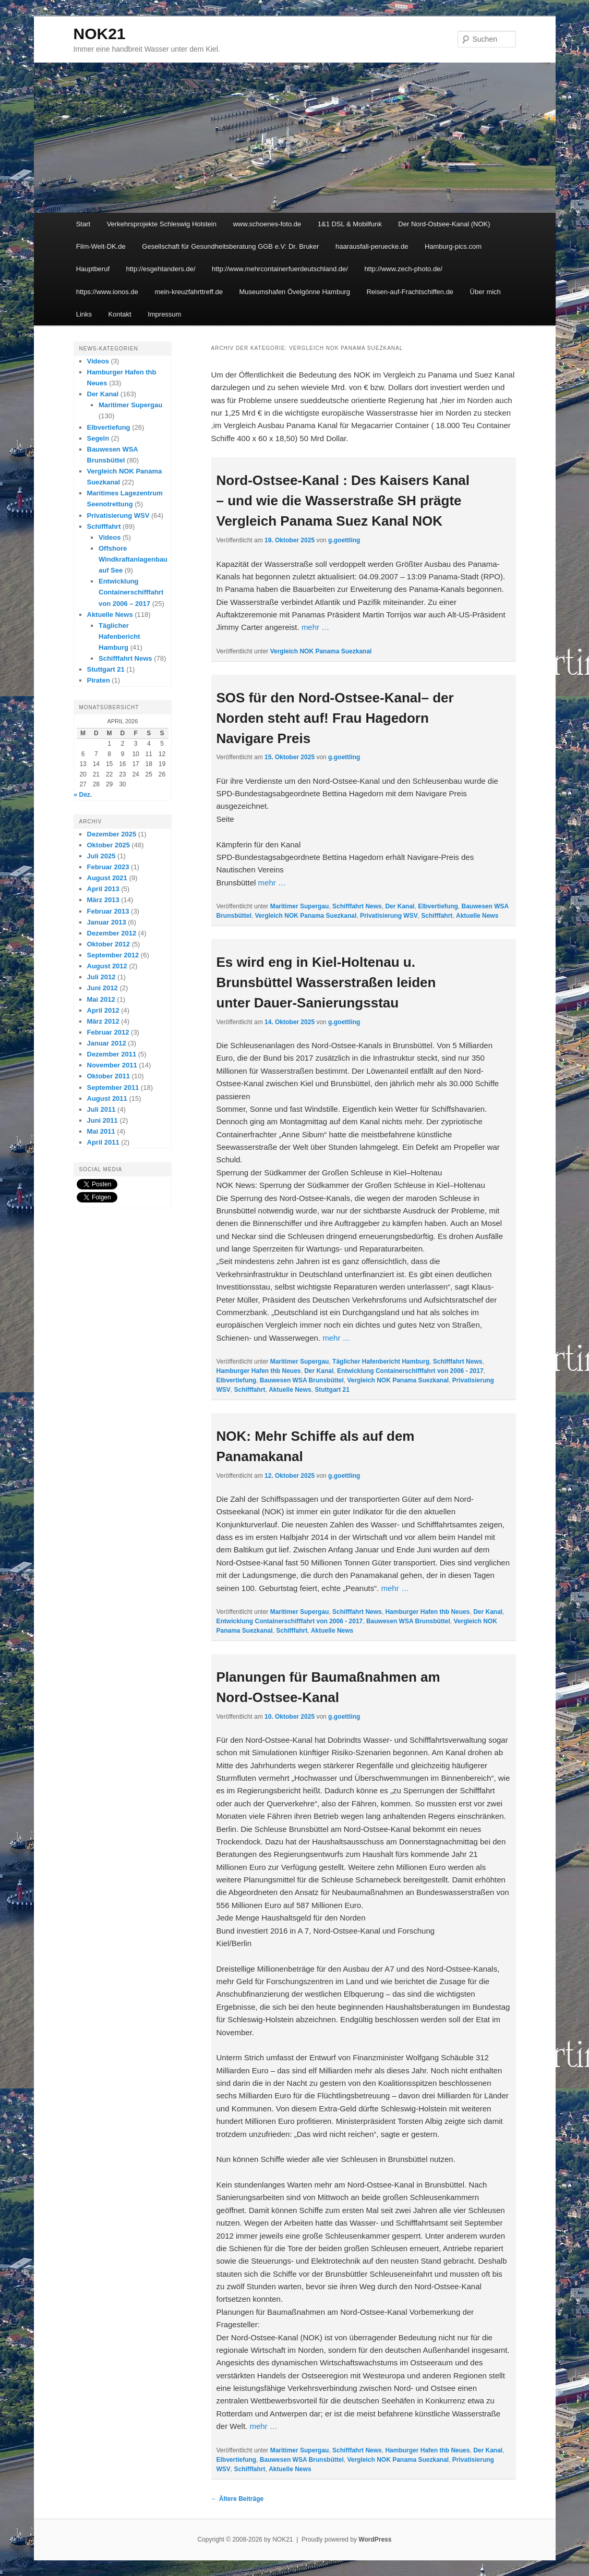  What do you see at coordinates (267, 224) in the screenshot?
I see `www.schoenes-foto.de` at bounding box center [267, 224].